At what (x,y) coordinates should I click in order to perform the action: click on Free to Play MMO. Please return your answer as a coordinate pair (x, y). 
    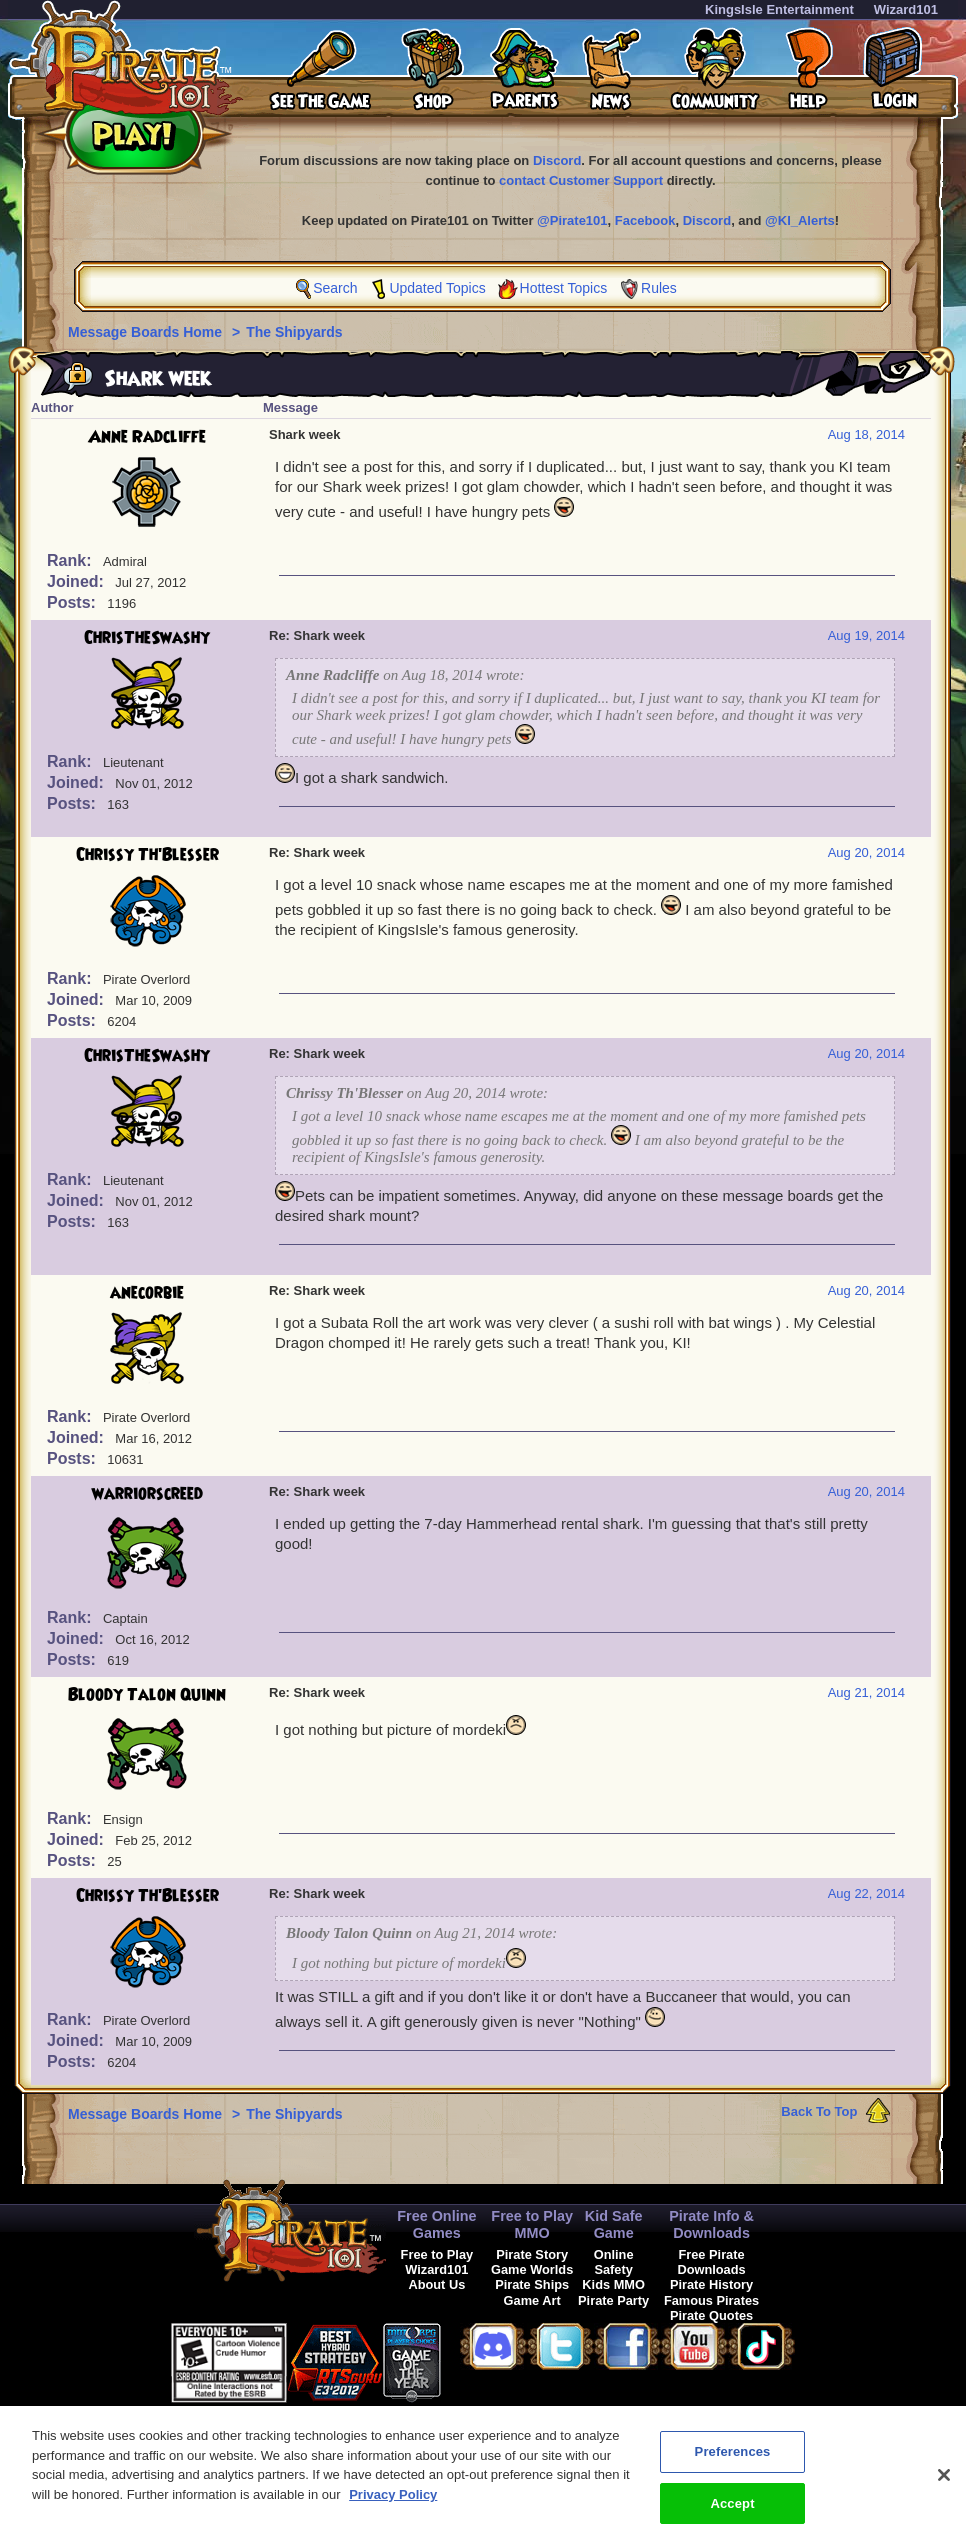
    Looking at the image, I should click on (532, 2224).